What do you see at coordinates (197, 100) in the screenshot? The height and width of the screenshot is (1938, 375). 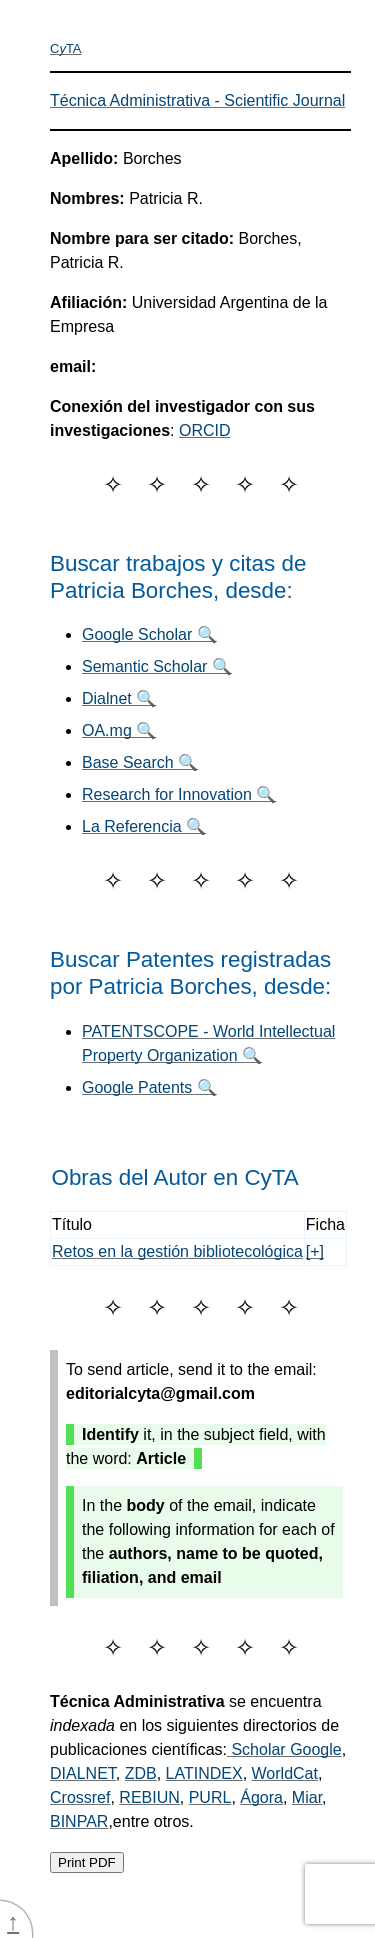 I see `Técnica Administrativa - Scientific Journal` at bounding box center [197, 100].